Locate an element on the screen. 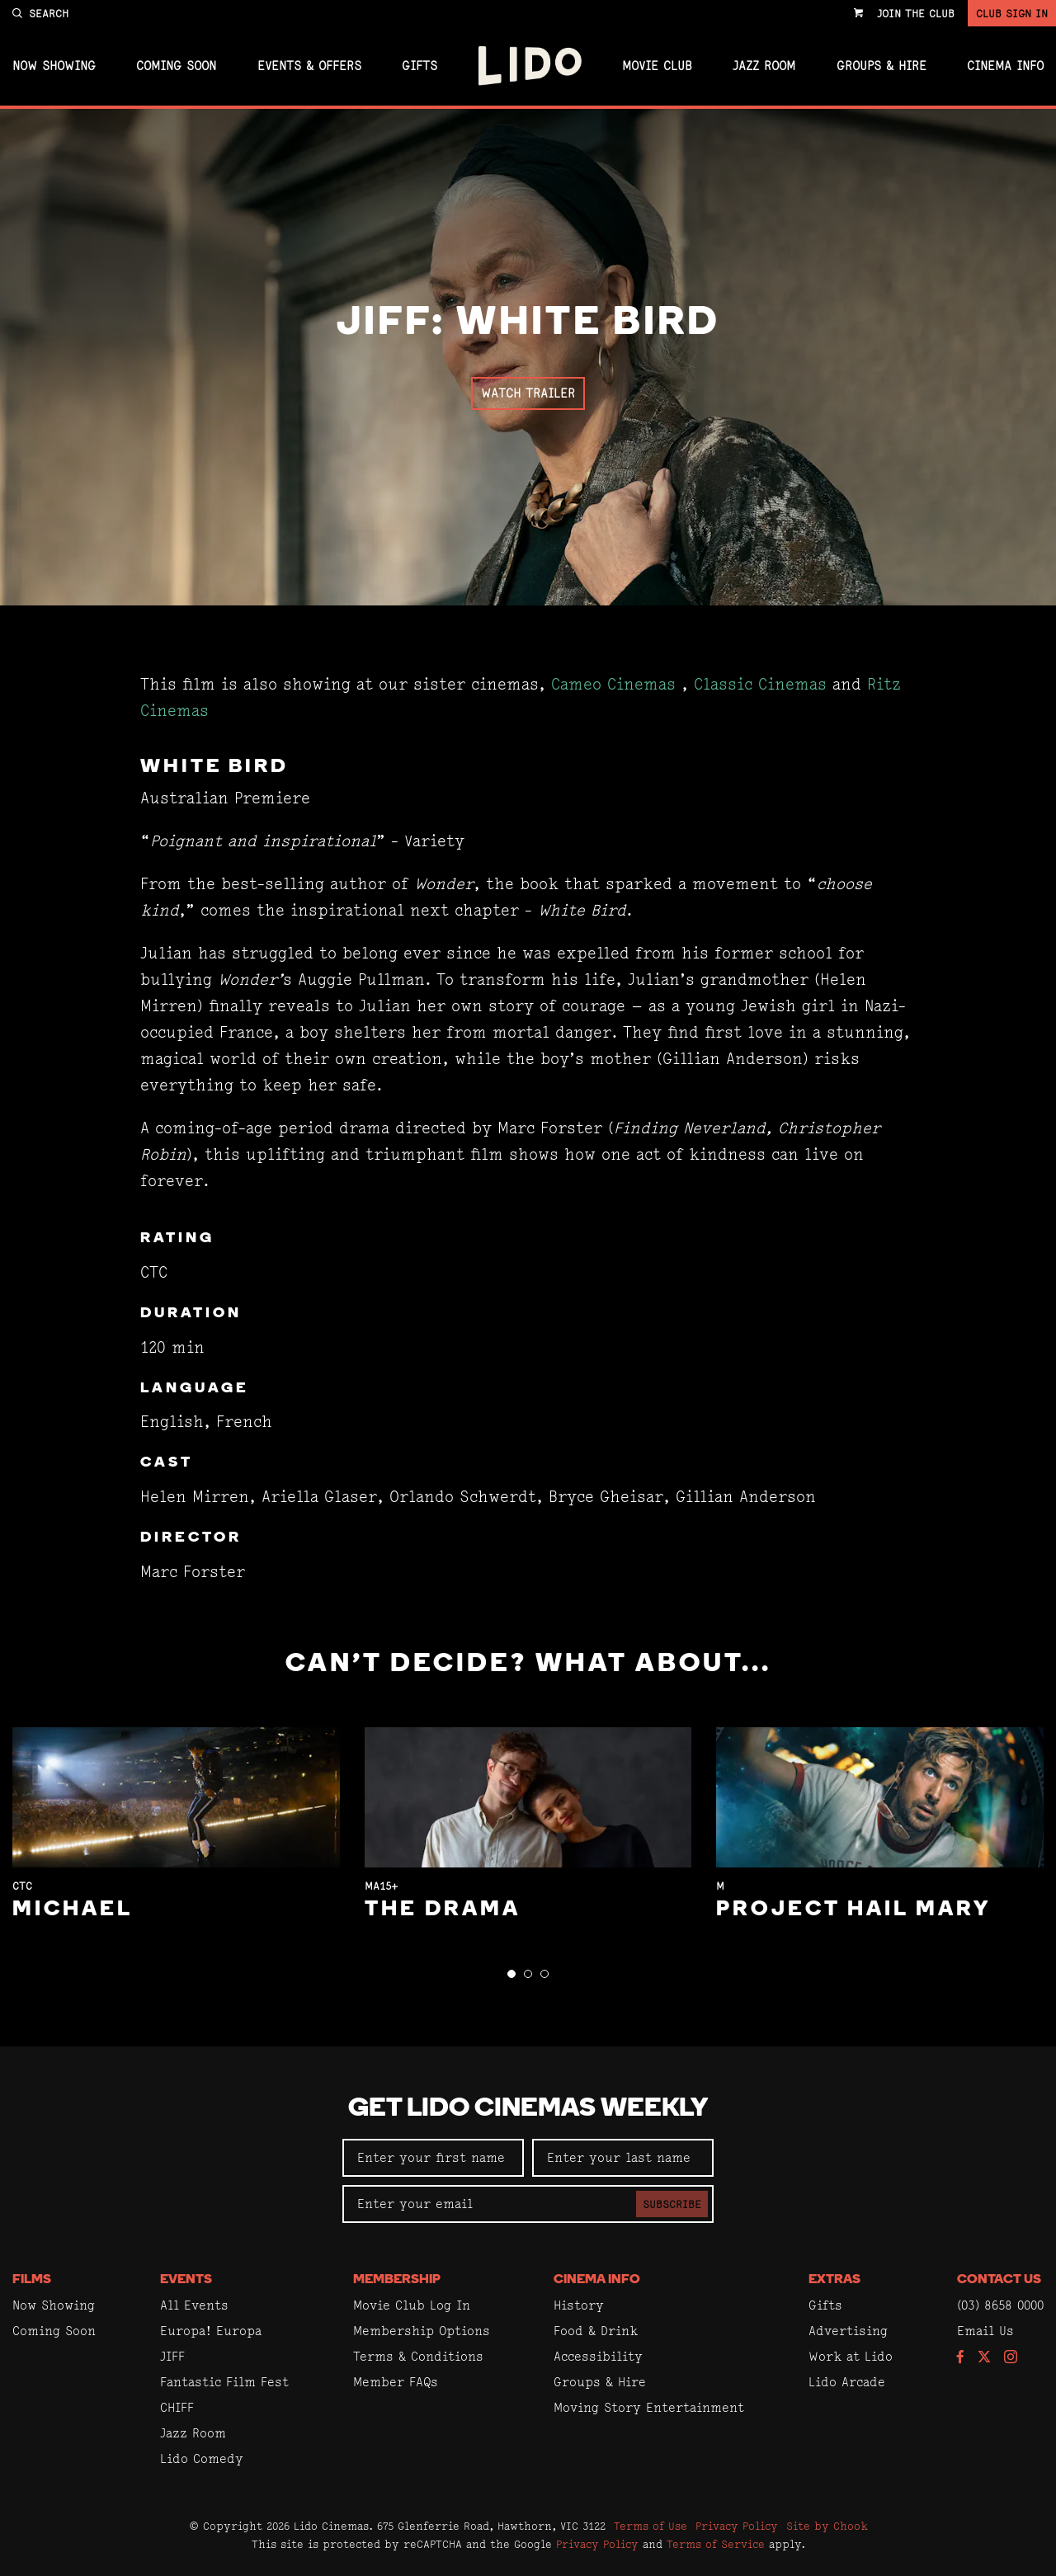  Now Showing is located at coordinates (54, 66).